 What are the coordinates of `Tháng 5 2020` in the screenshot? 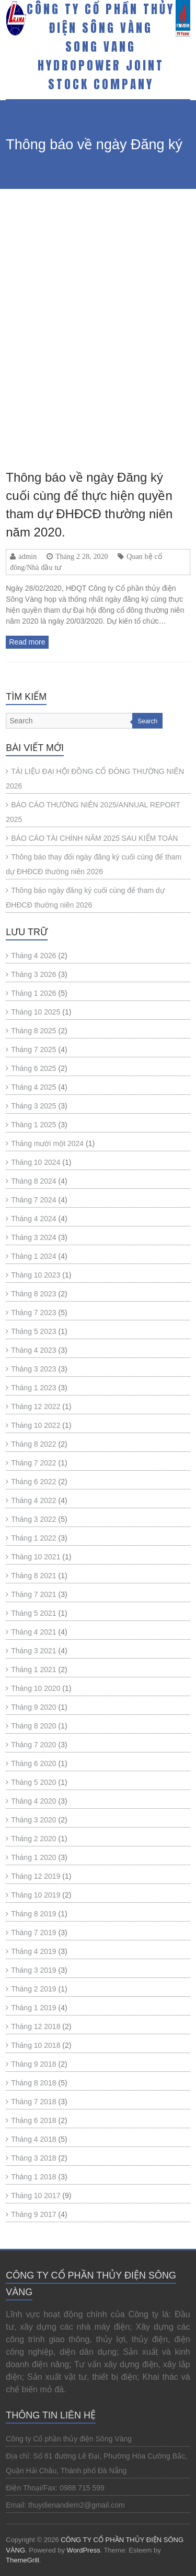 It's located at (33, 1782).